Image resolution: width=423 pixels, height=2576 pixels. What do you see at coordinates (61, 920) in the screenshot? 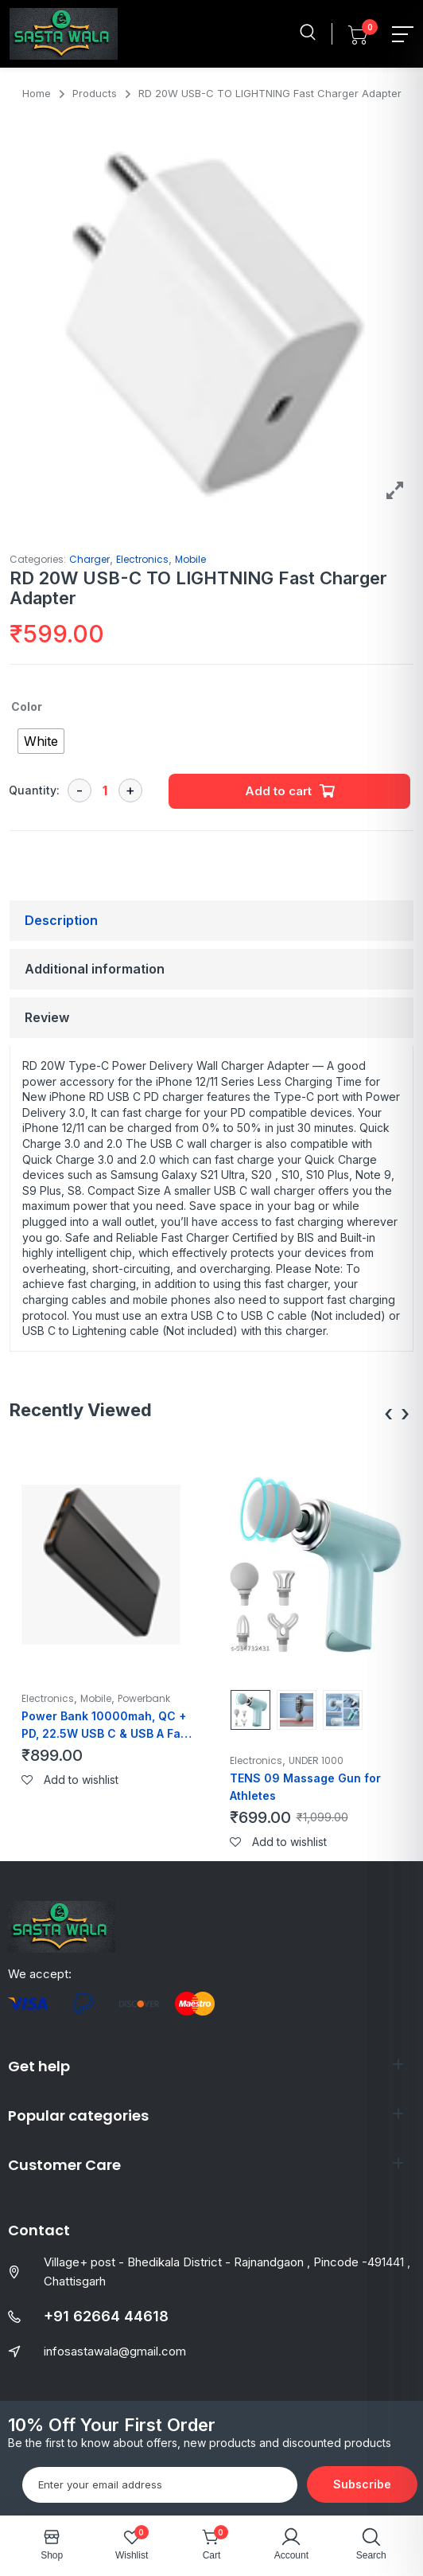
I see `Description` at bounding box center [61, 920].